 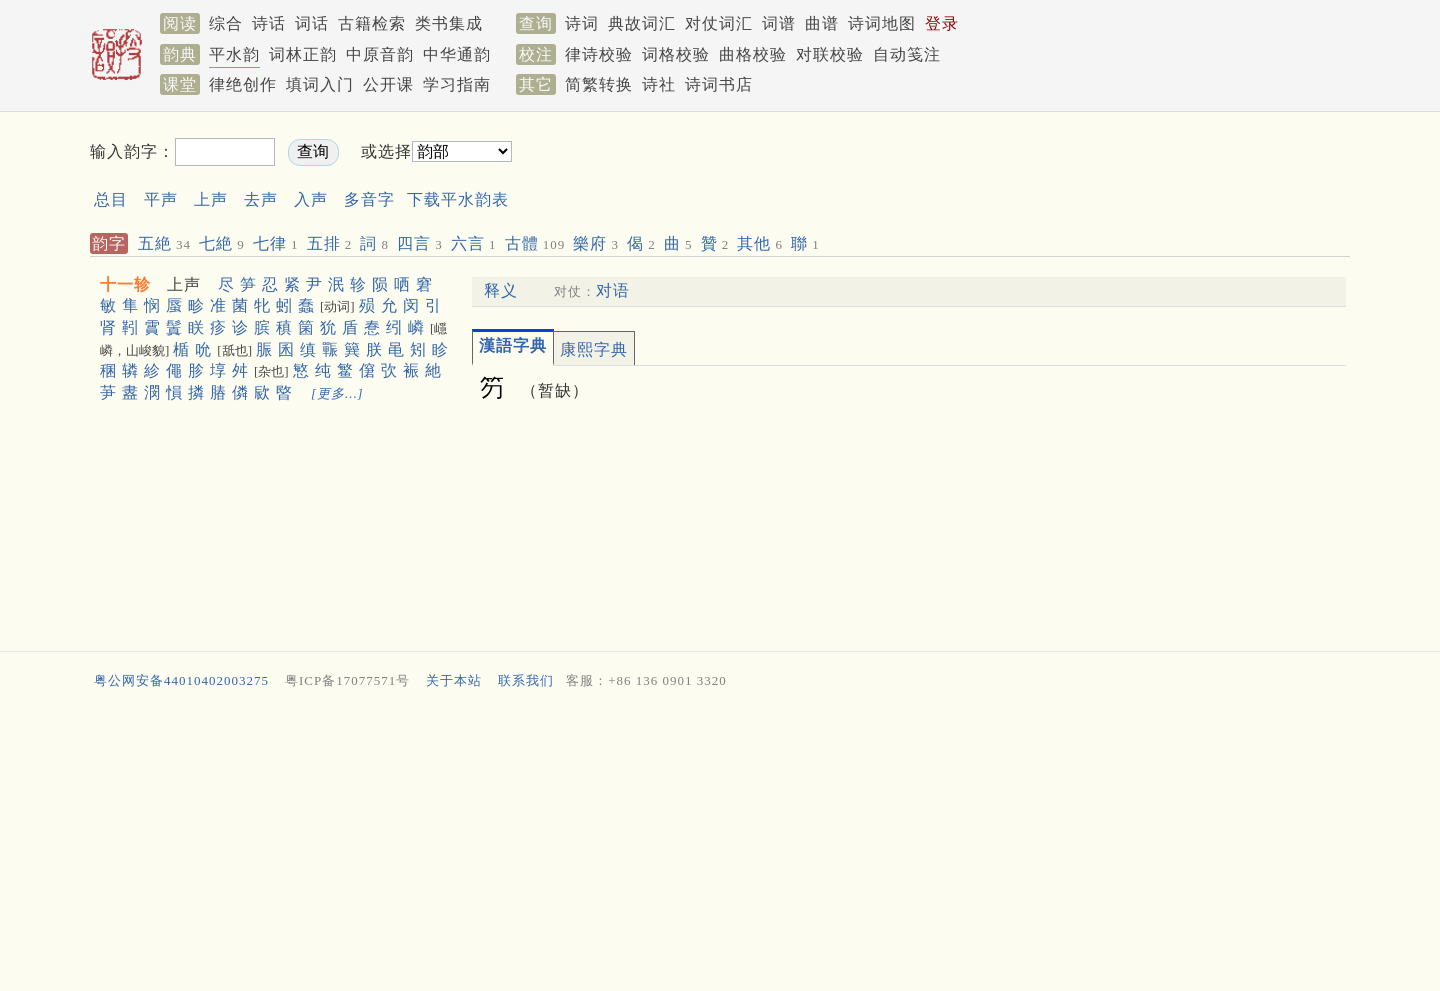 What do you see at coordinates (243, 84) in the screenshot?
I see `律绝创作` at bounding box center [243, 84].